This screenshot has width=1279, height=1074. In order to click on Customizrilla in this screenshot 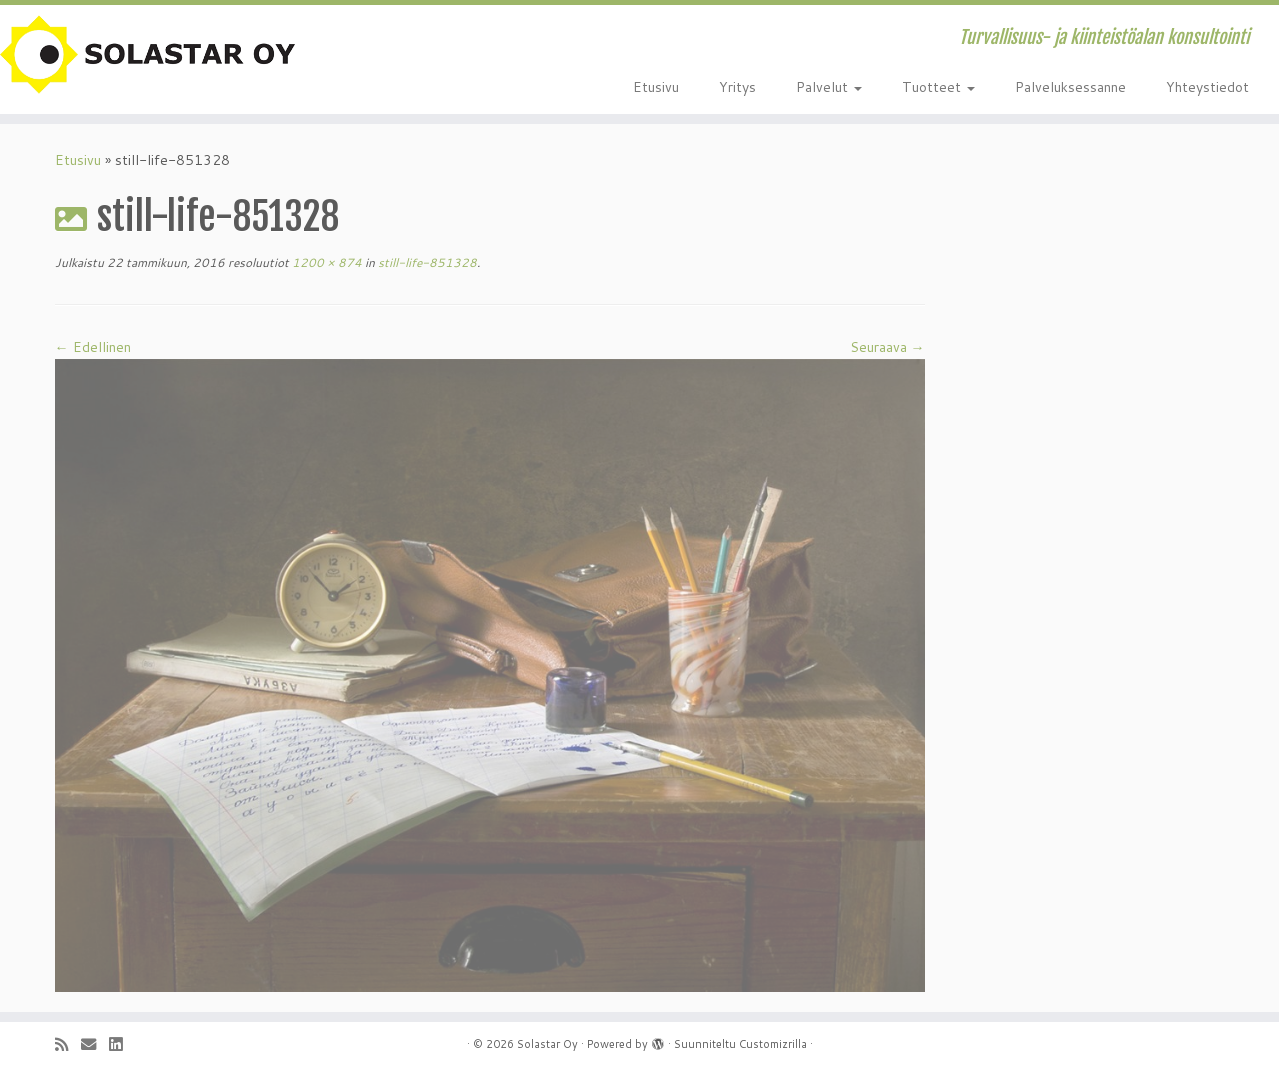, I will do `click(773, 1044)`.